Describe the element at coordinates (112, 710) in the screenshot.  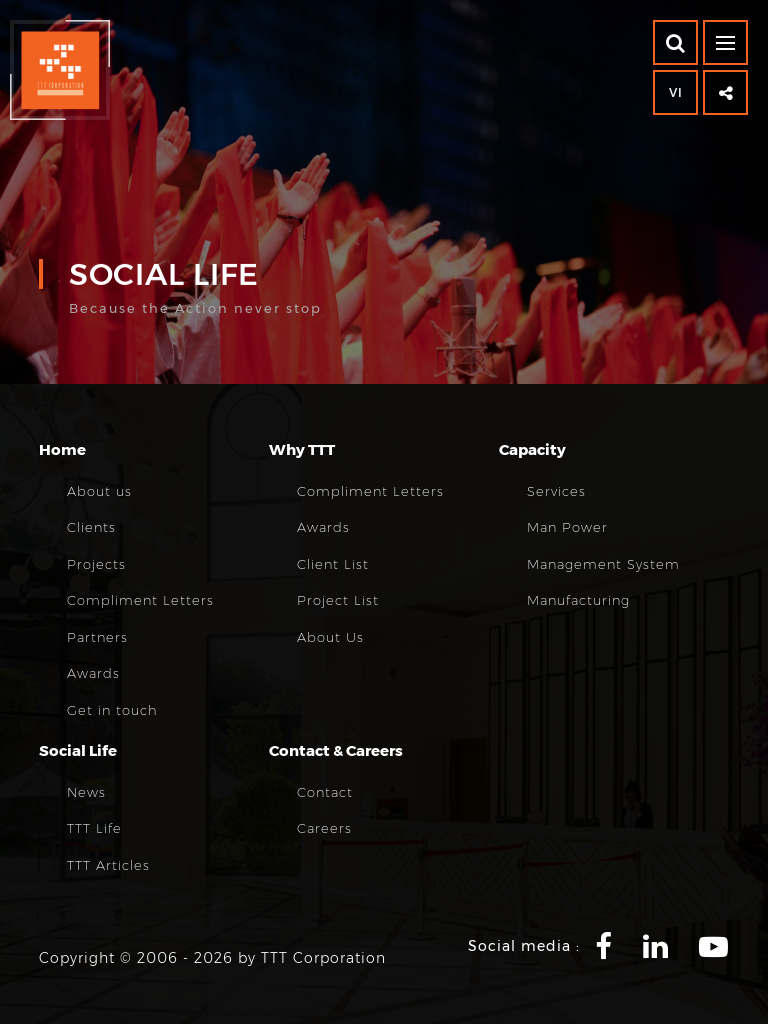
I see `Get in touch` at that location.